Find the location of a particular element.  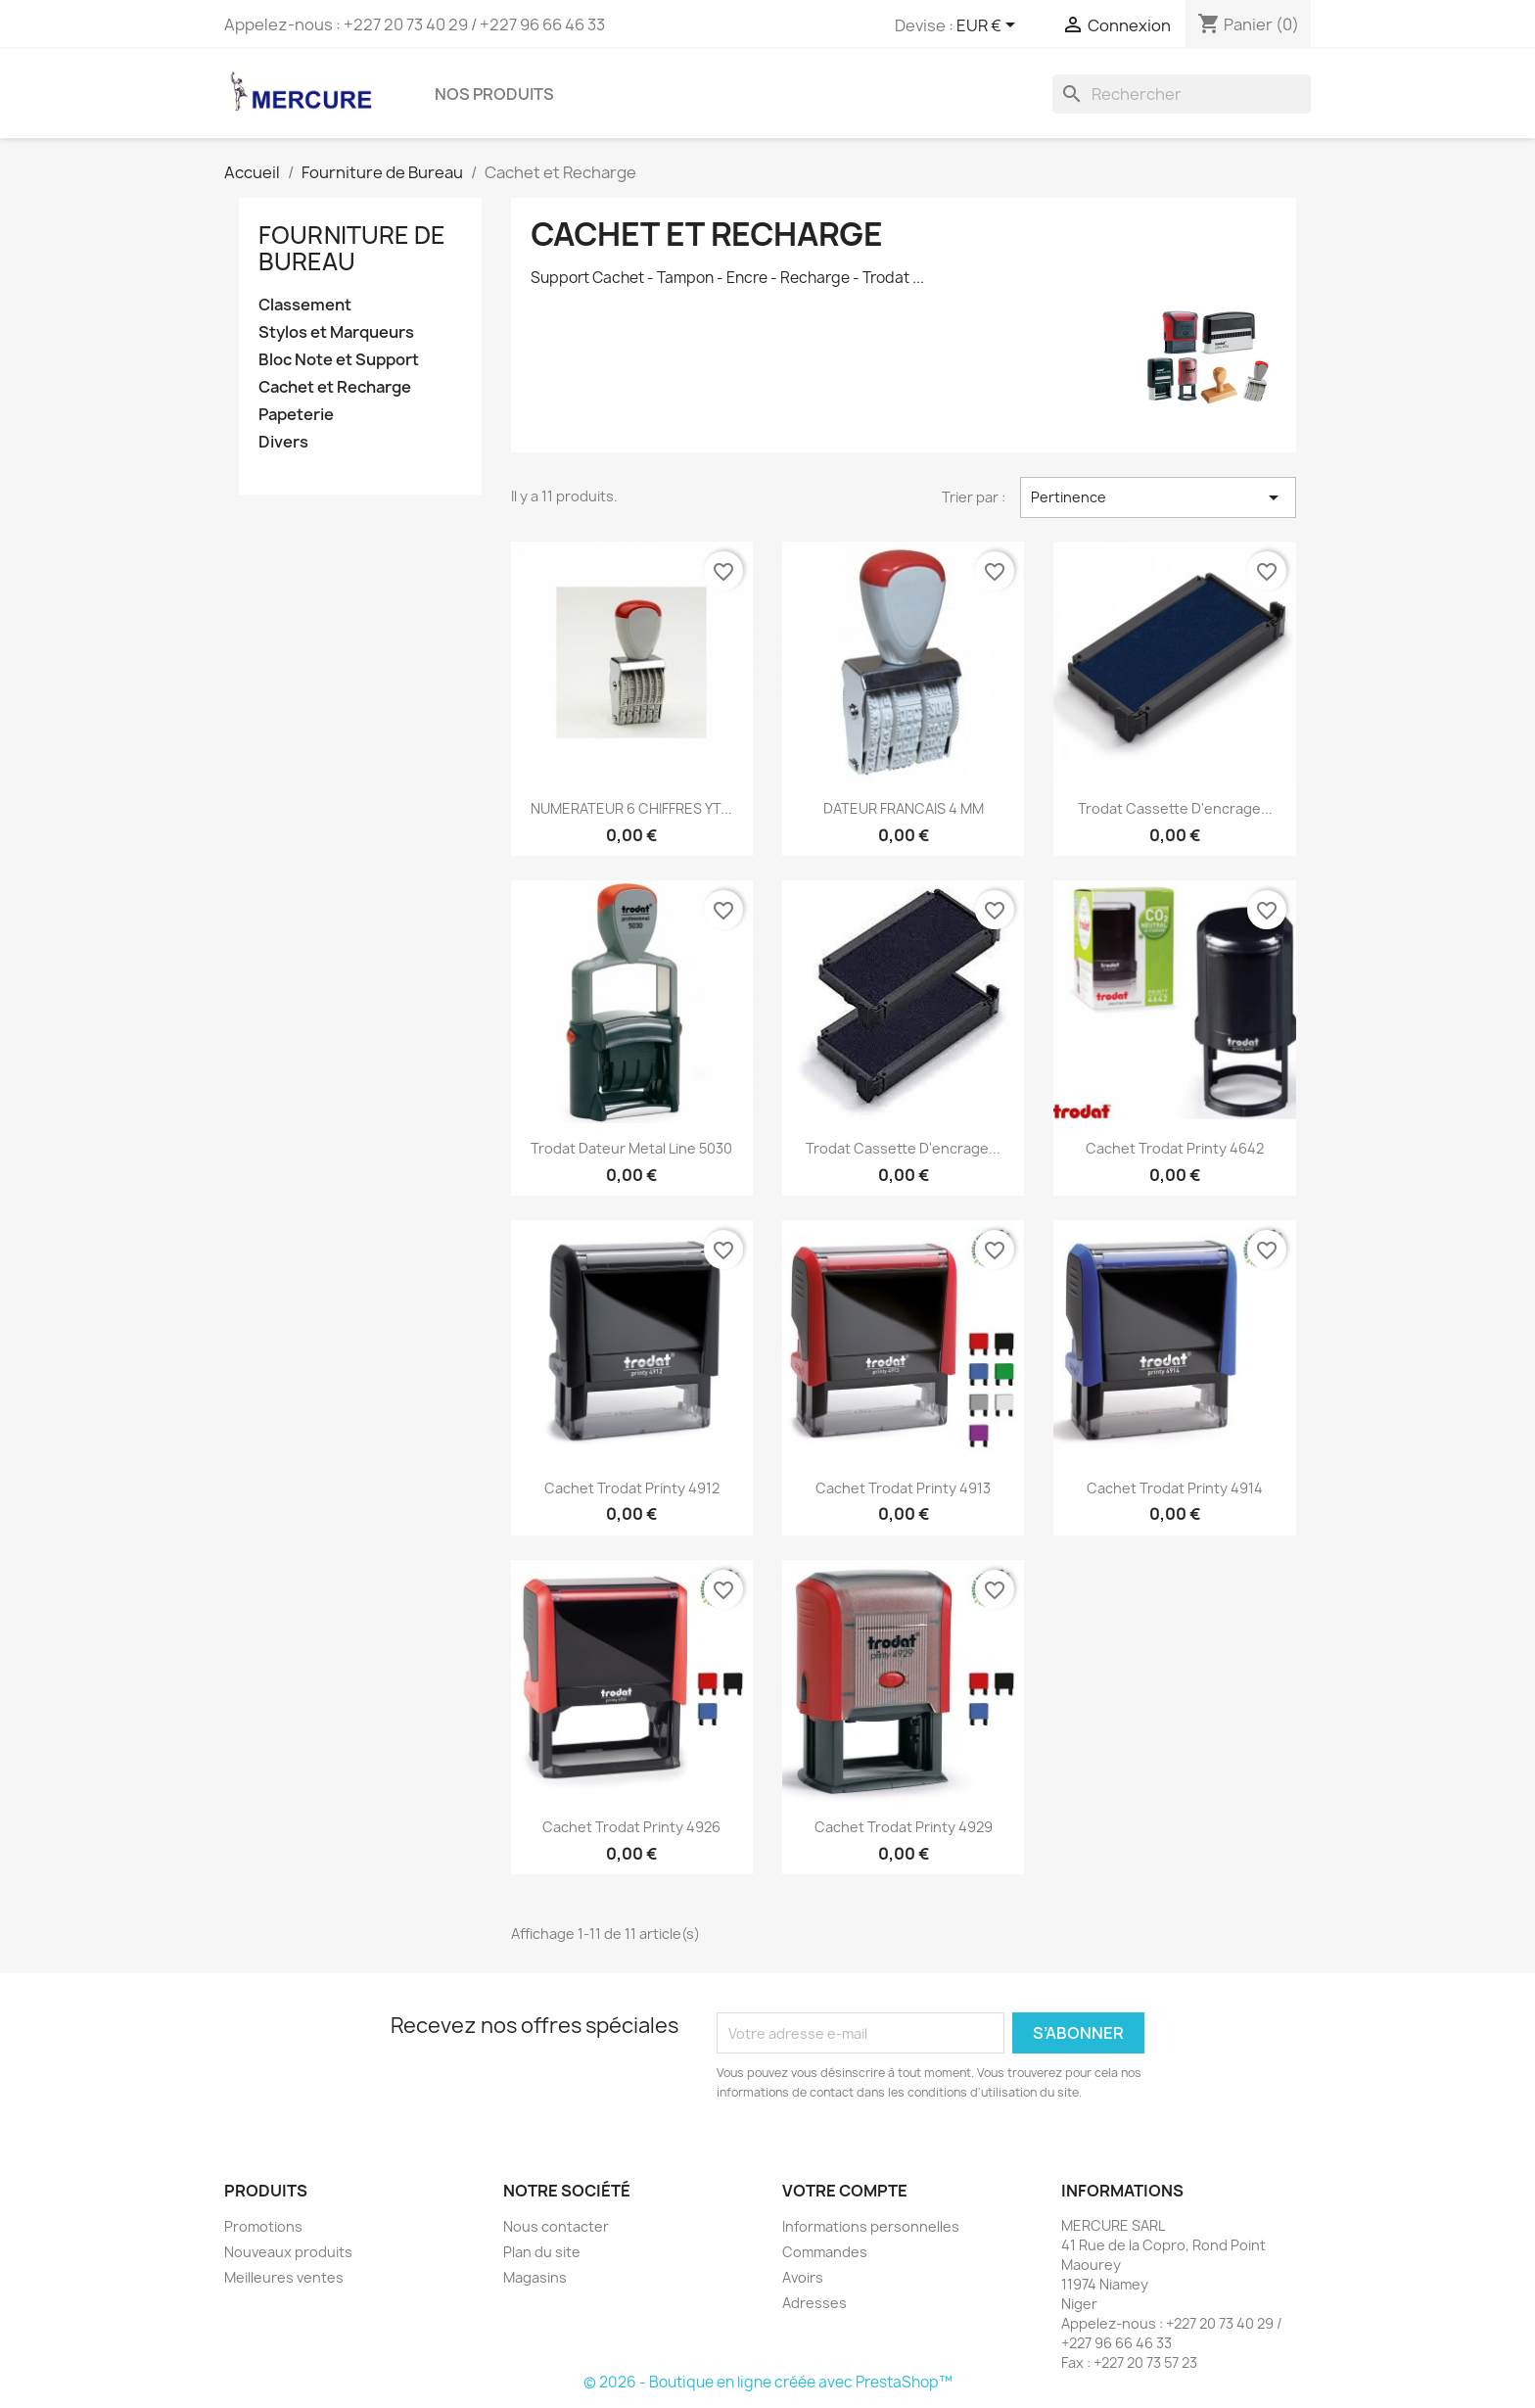

NUMERATEUR 6 CHIFFRES YT... is located at coordinates (631, 808).